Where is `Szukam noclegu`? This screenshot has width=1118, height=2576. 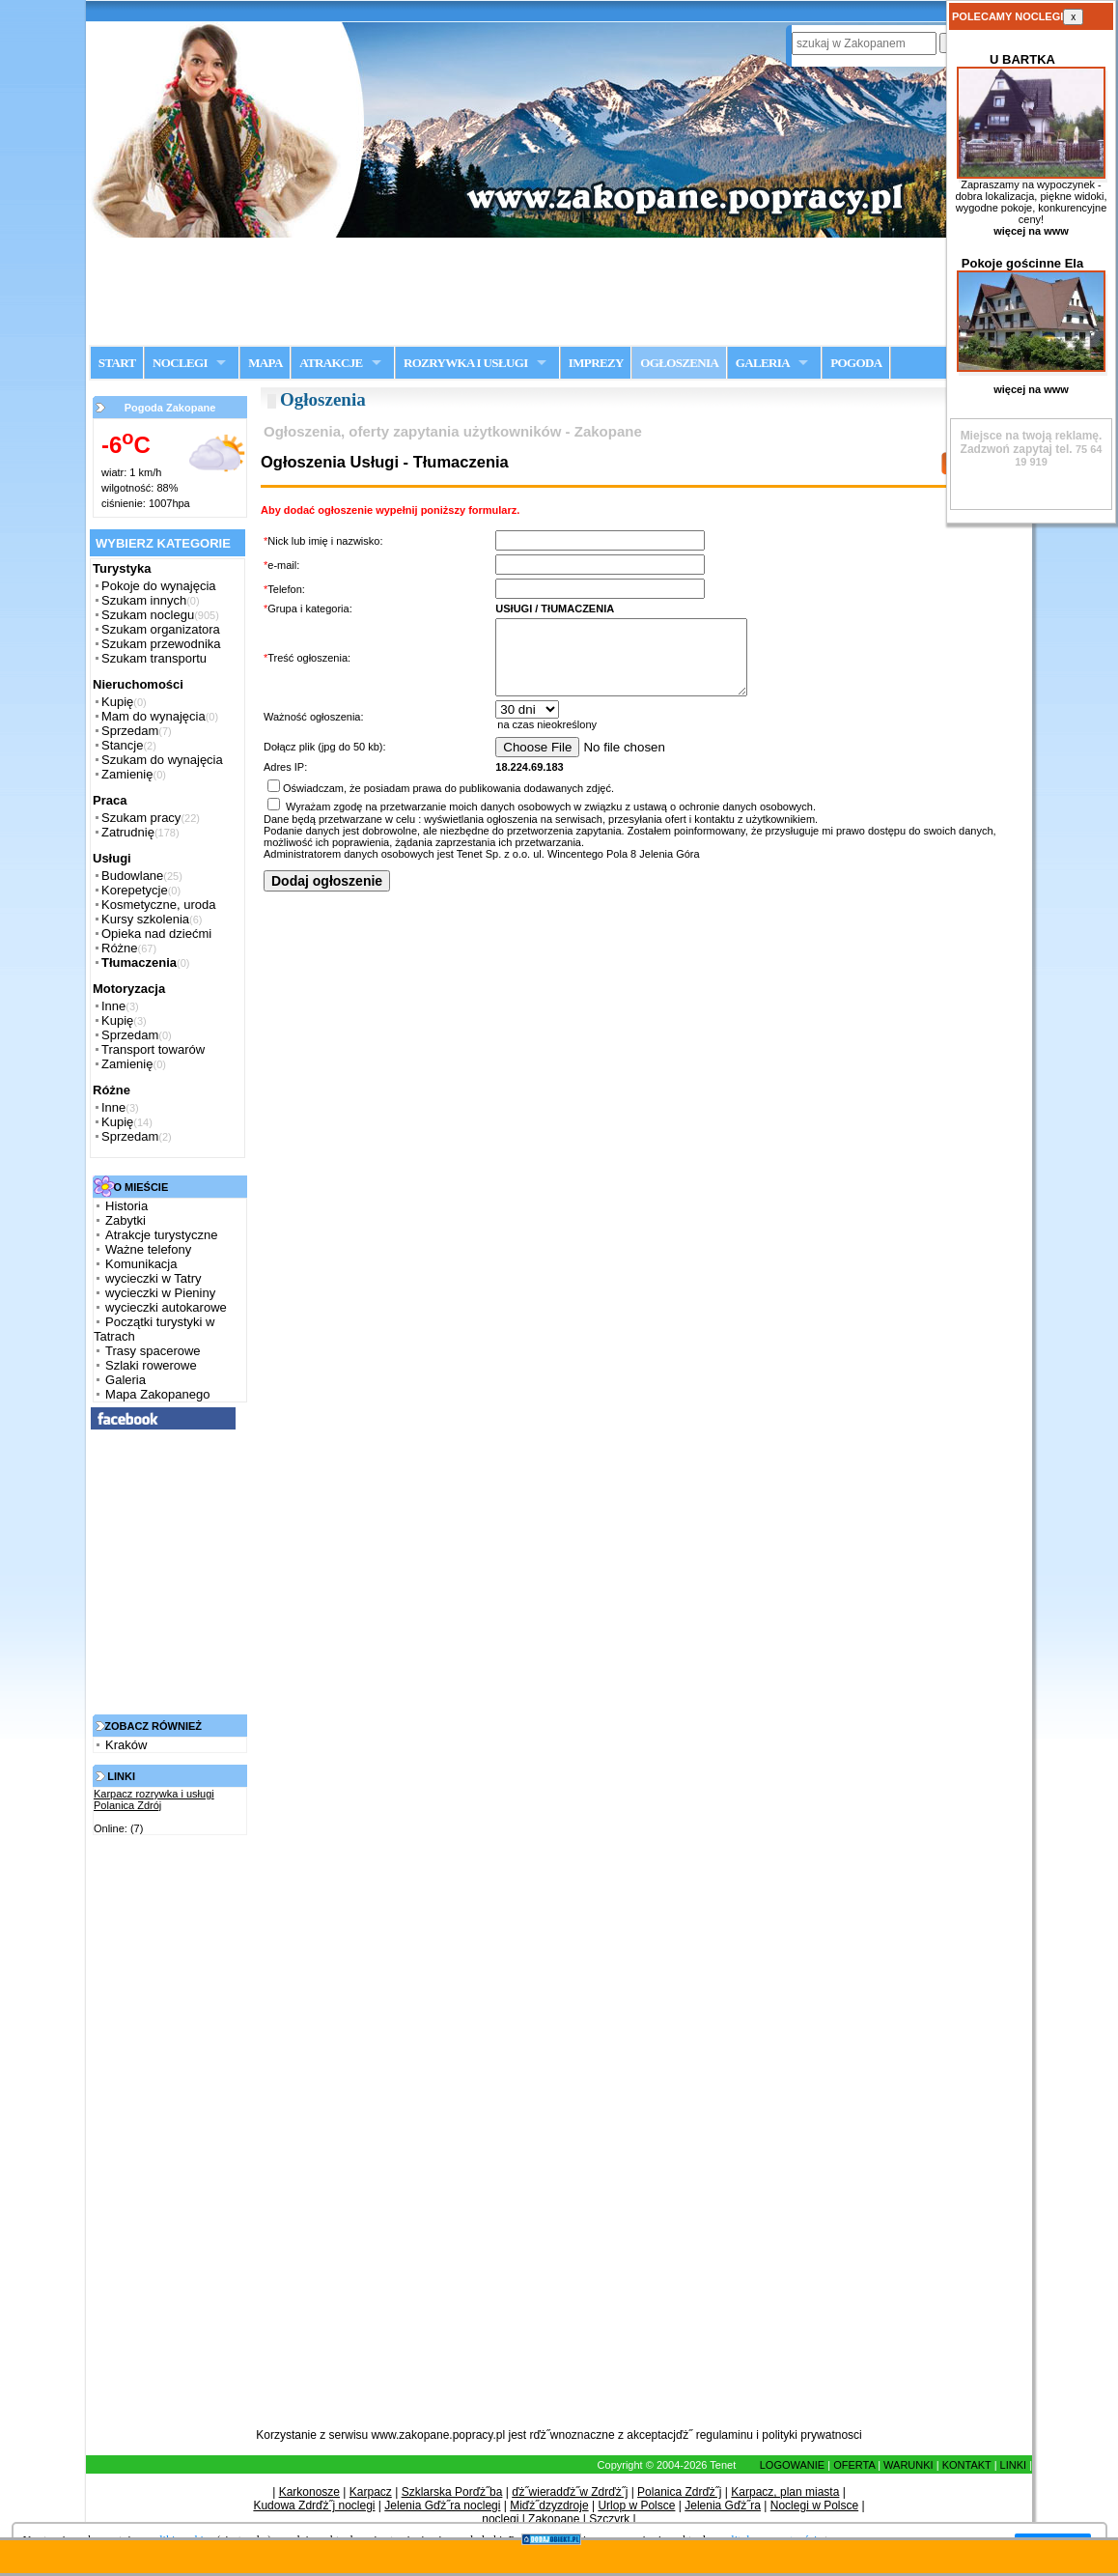 Szukam noclegu is located at coordinates (147, 615).